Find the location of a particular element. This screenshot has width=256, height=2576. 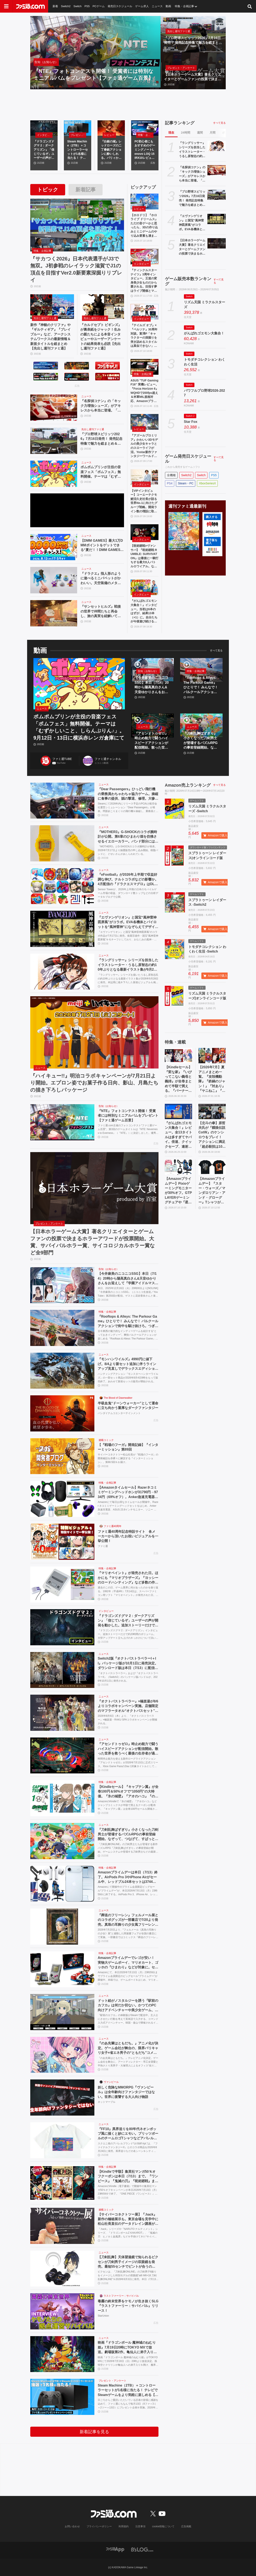

The Blood of Dawnwalker is located at coordinates (118, 1397).